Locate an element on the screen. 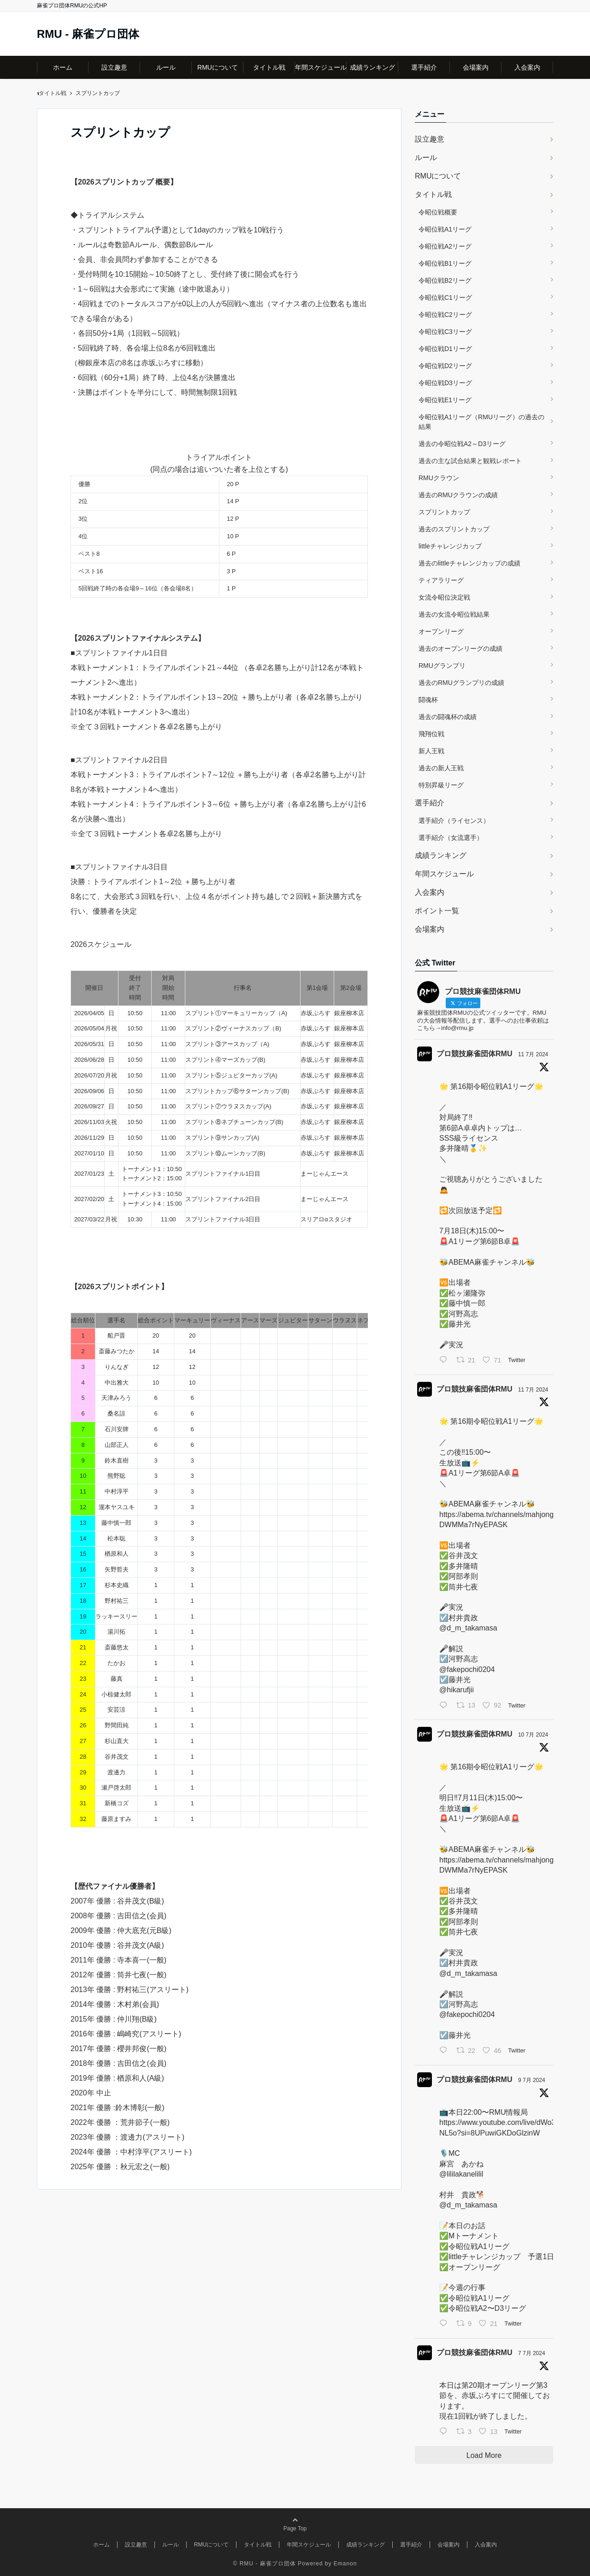 This screenshot has width=590, height=2576. 選手紹介 is located at coordinates (424, 67).